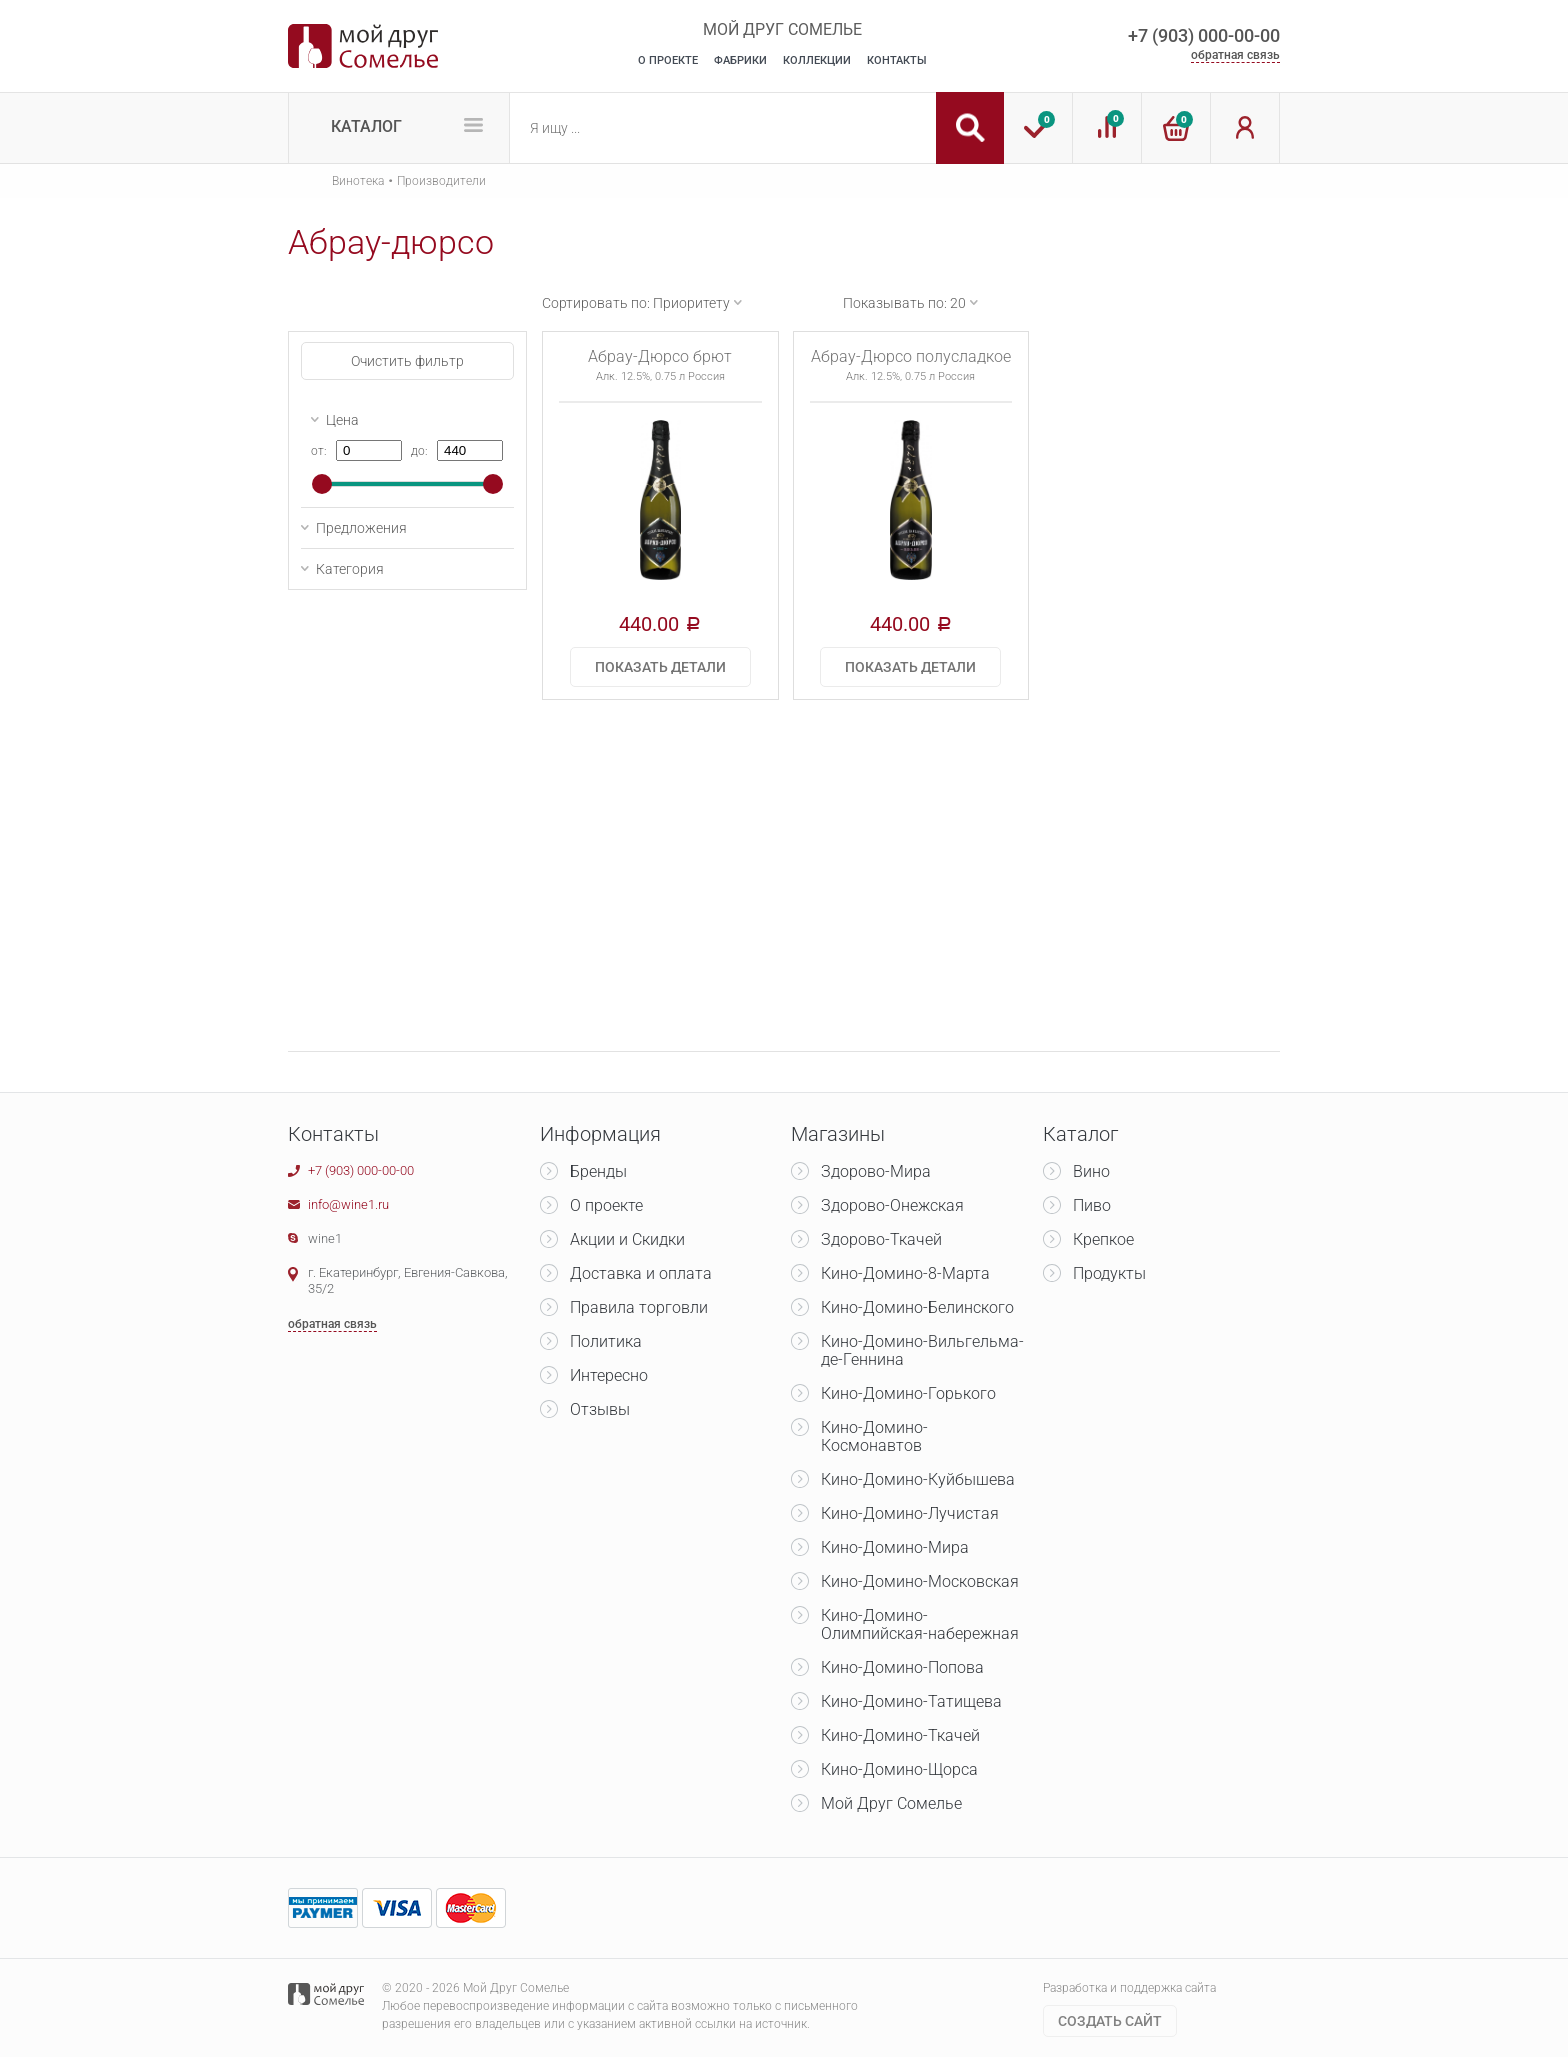  Describe the element at coordinates (918, 1479) in the screenshot. I see `Кино-Домино-Куйбышева` at that location.